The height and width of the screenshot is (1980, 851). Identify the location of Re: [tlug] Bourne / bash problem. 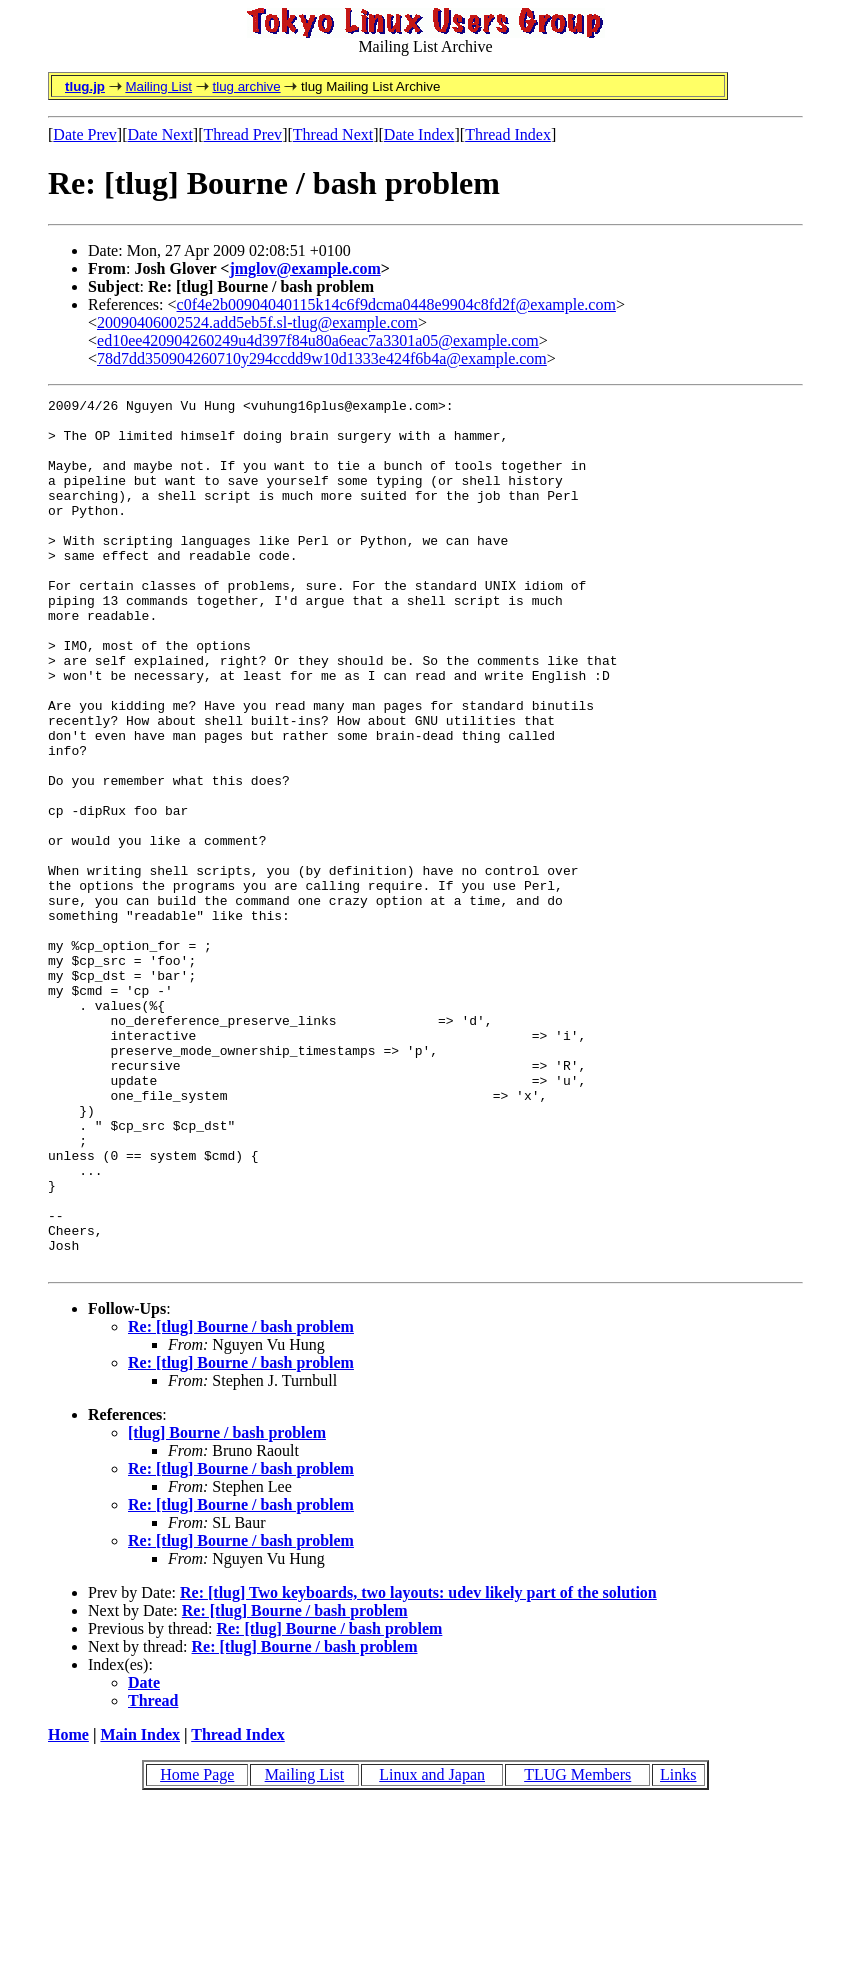
(241, 1500).